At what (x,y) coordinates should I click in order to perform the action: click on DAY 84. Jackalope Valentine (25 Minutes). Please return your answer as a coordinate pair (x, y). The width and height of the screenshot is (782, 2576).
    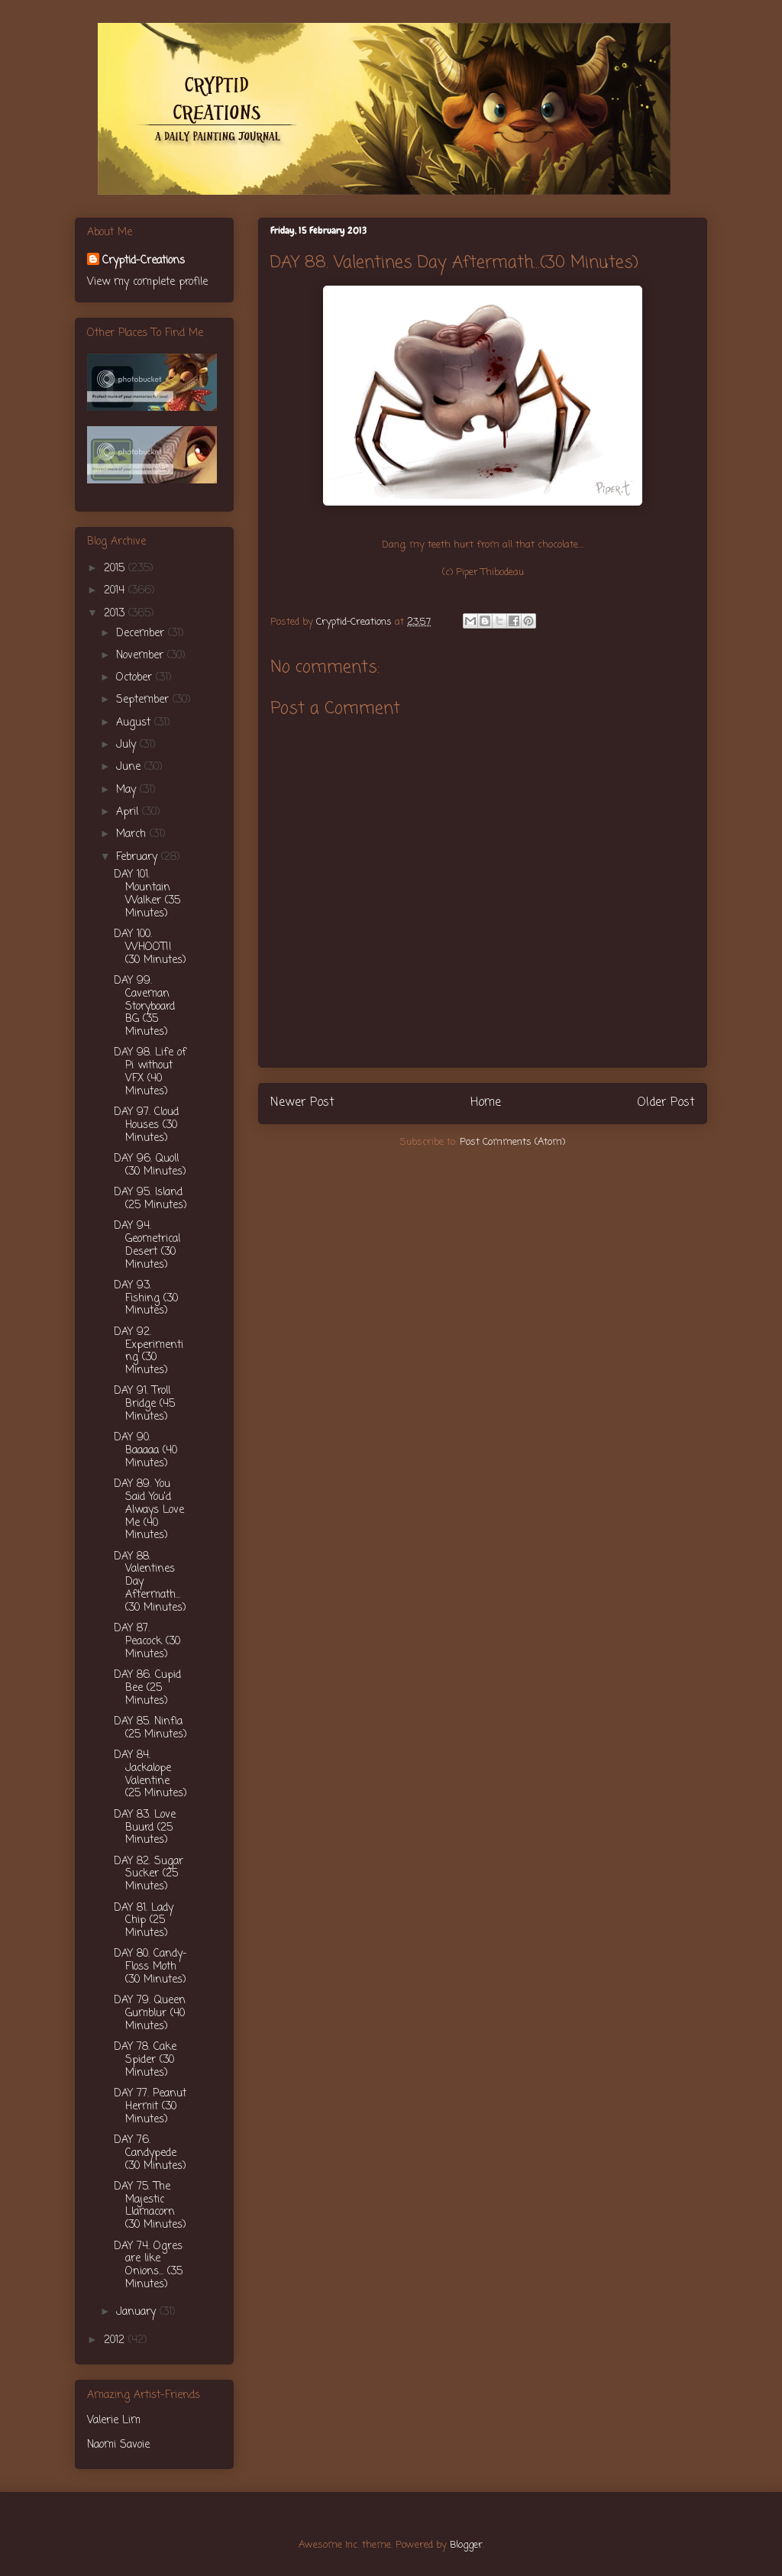
    Looking at the image, I should click on (150, 1774).